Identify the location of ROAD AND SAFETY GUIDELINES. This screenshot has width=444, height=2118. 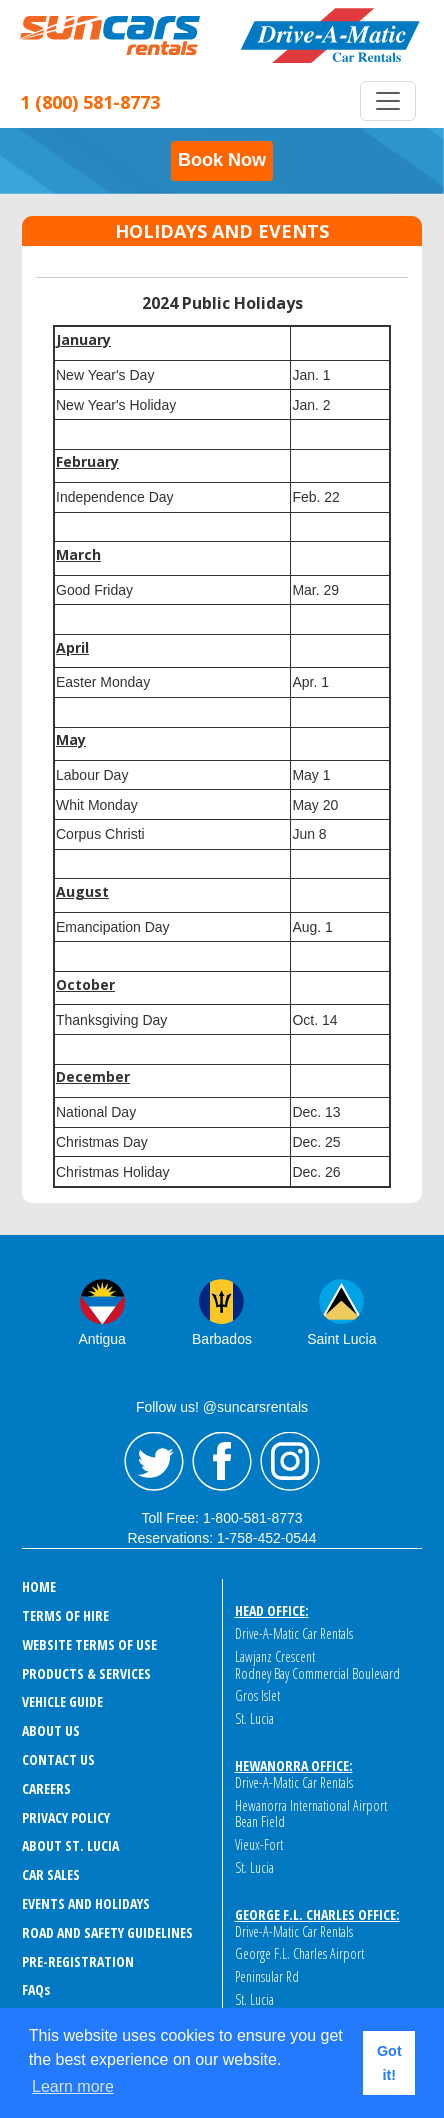
(107, 1932).